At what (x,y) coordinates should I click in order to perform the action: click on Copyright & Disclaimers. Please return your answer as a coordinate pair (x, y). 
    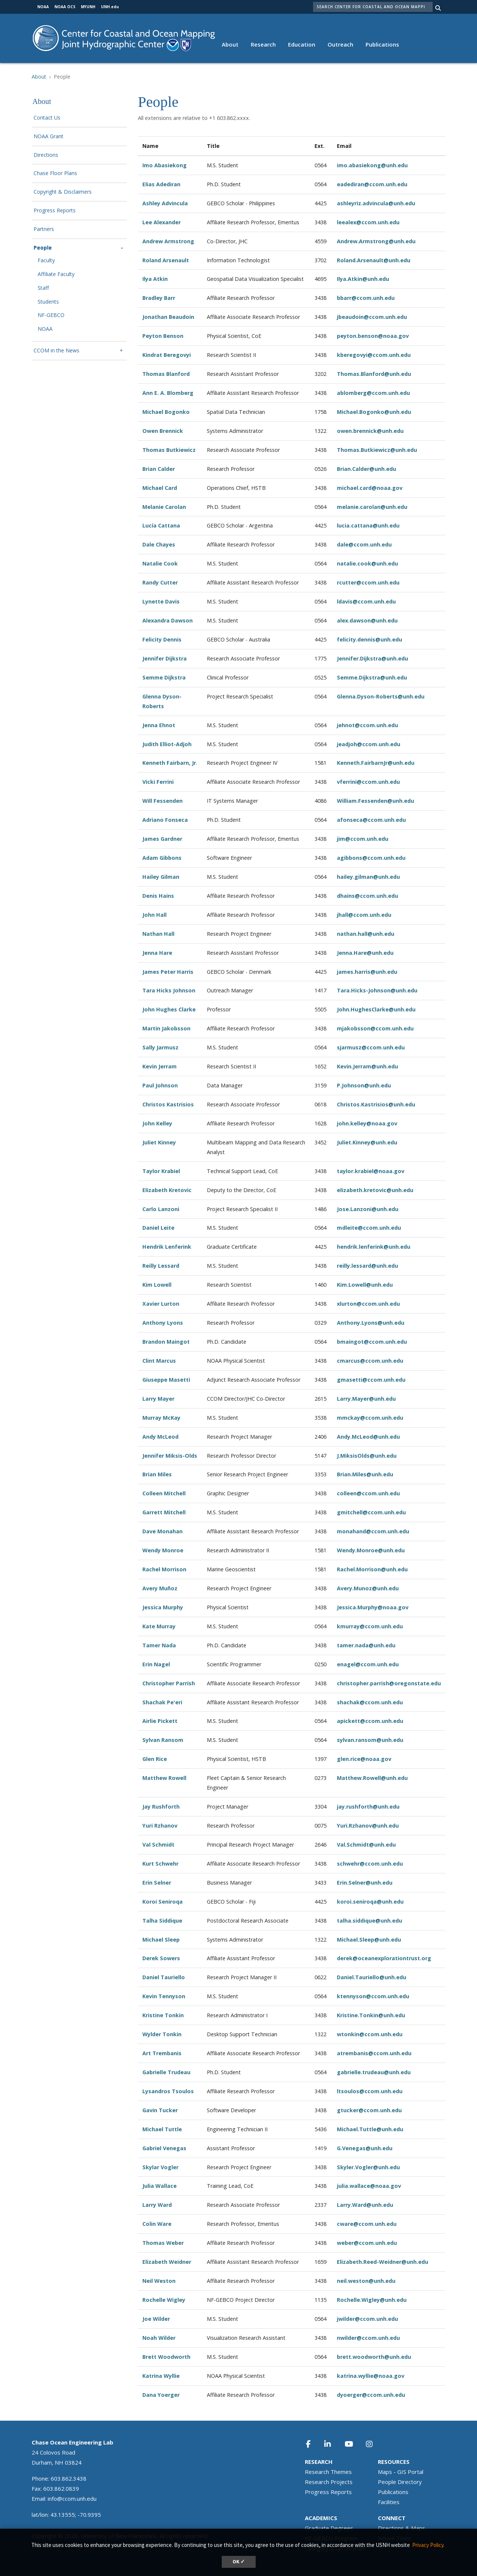
    Looking at the image, I should click on (63, 192).